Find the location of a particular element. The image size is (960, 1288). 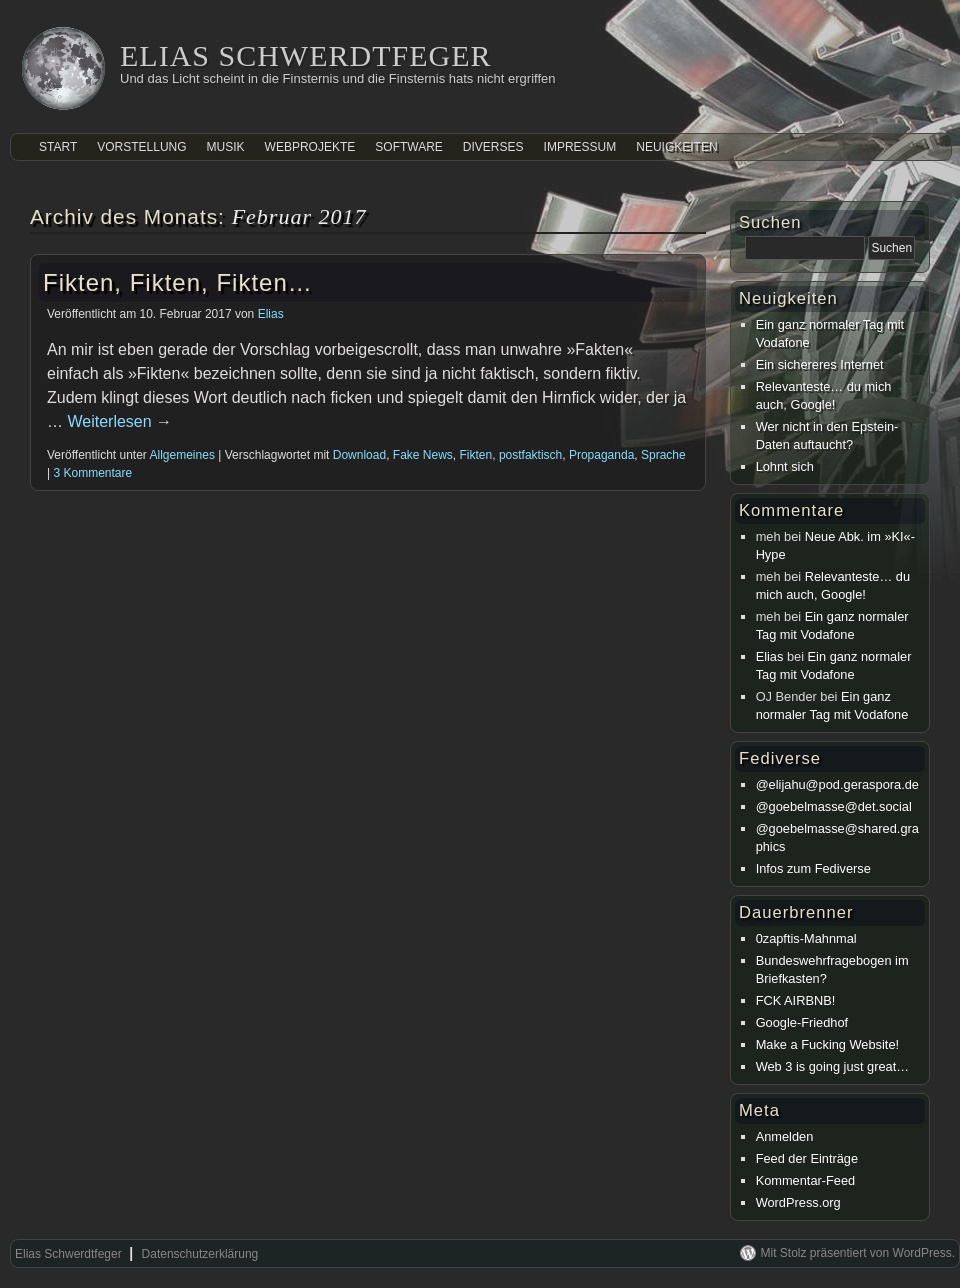

Kommentar-Feed is located at coordinates (806, 1180).